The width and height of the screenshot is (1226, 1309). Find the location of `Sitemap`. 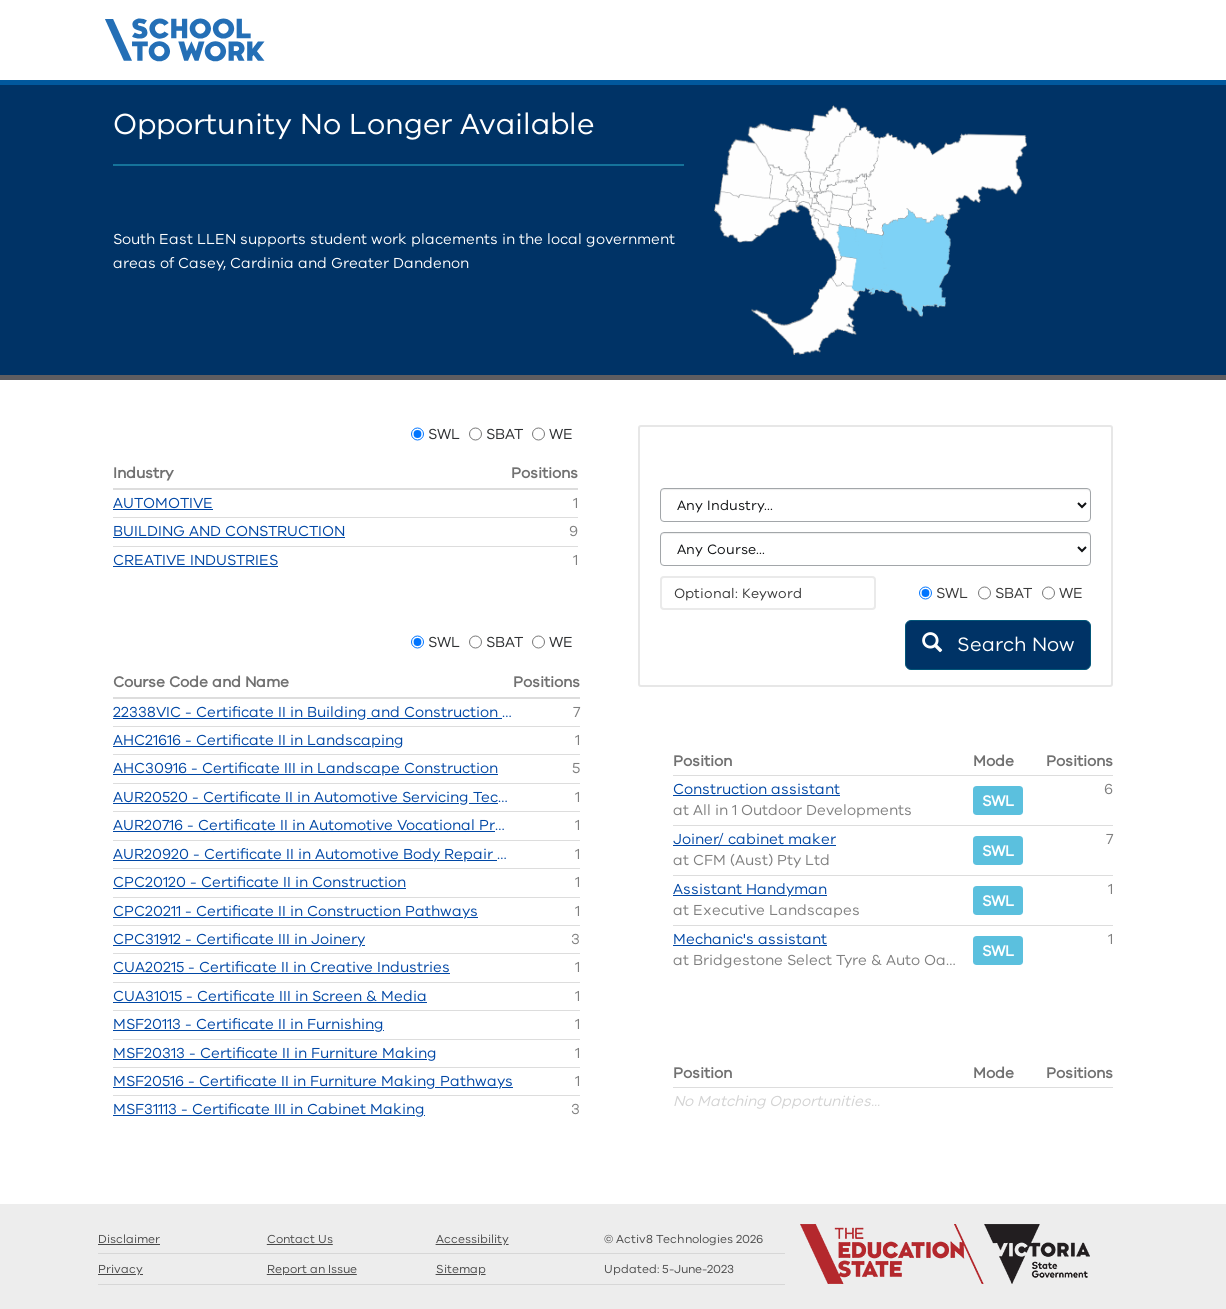

Sitemap is located at coordinates (461, 1269).